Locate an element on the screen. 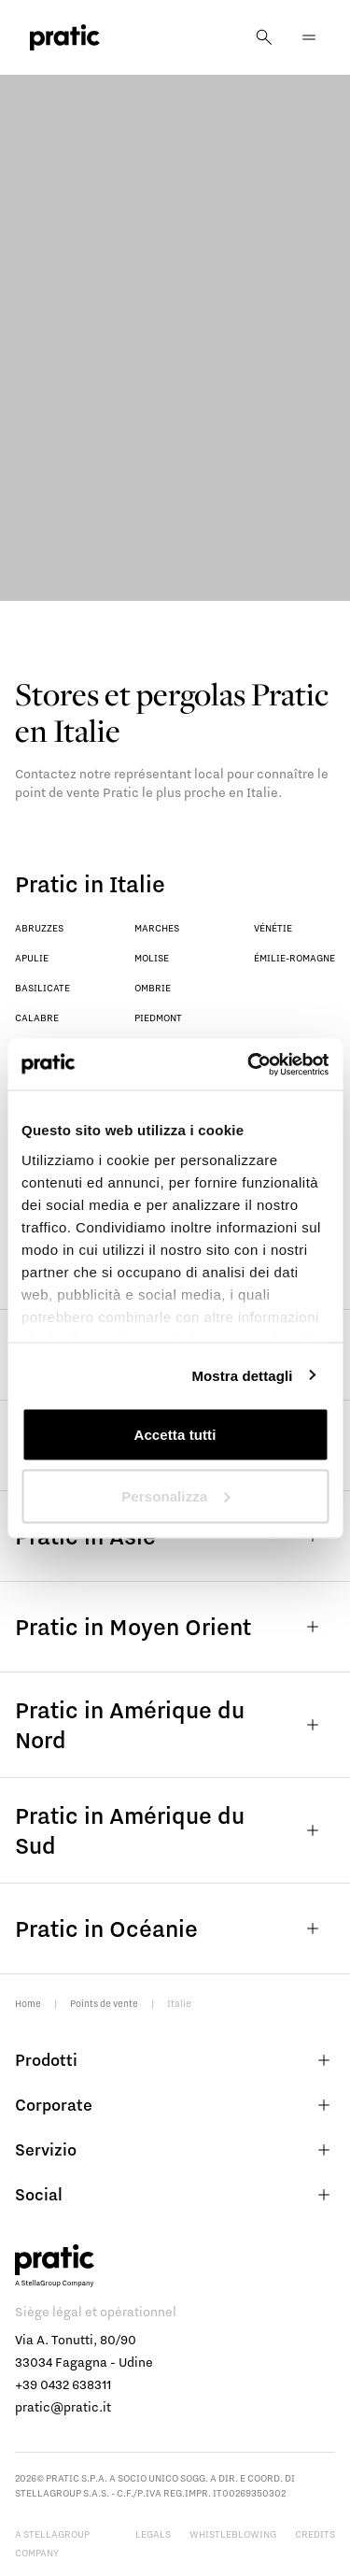 This screenshot has width=350, height=2576. Credits is located at coordinates (315, 2533).